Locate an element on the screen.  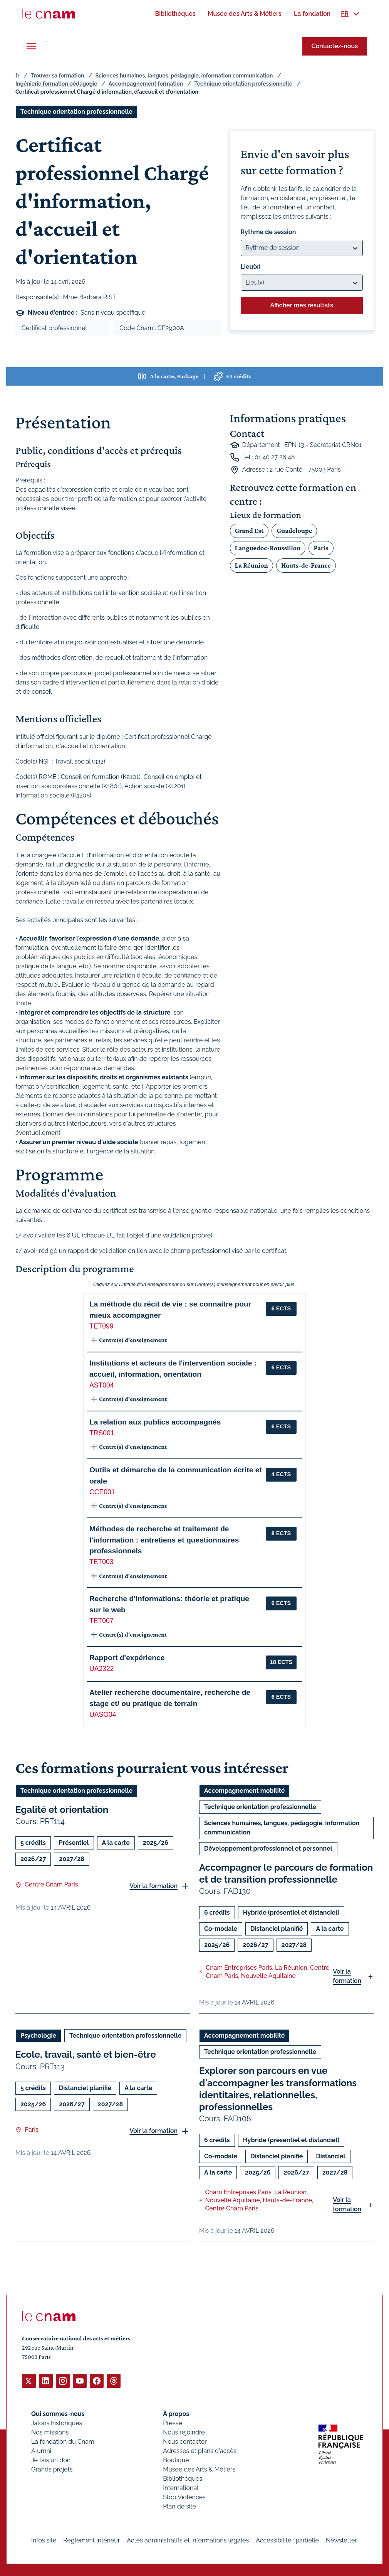
[menuitem] is located at coordinates (175, 13).